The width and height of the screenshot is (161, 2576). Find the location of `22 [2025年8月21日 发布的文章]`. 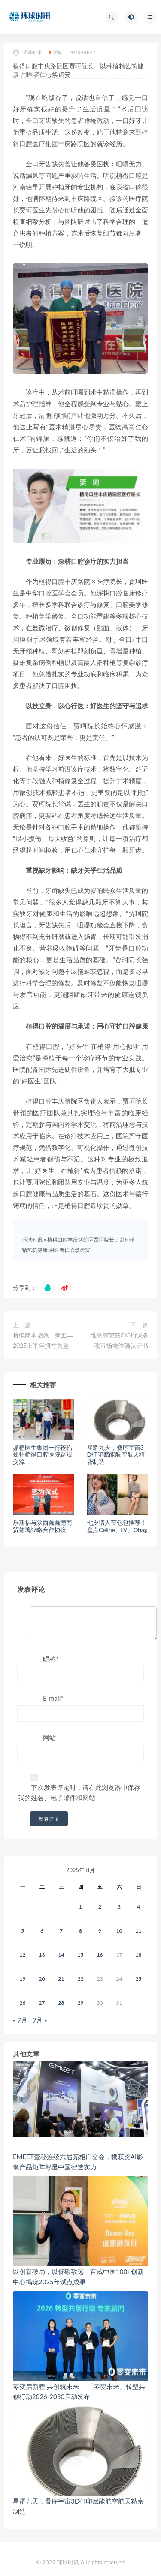

22 [2025年8月21日 发布的文章] is located at coordinates (81, 1978).